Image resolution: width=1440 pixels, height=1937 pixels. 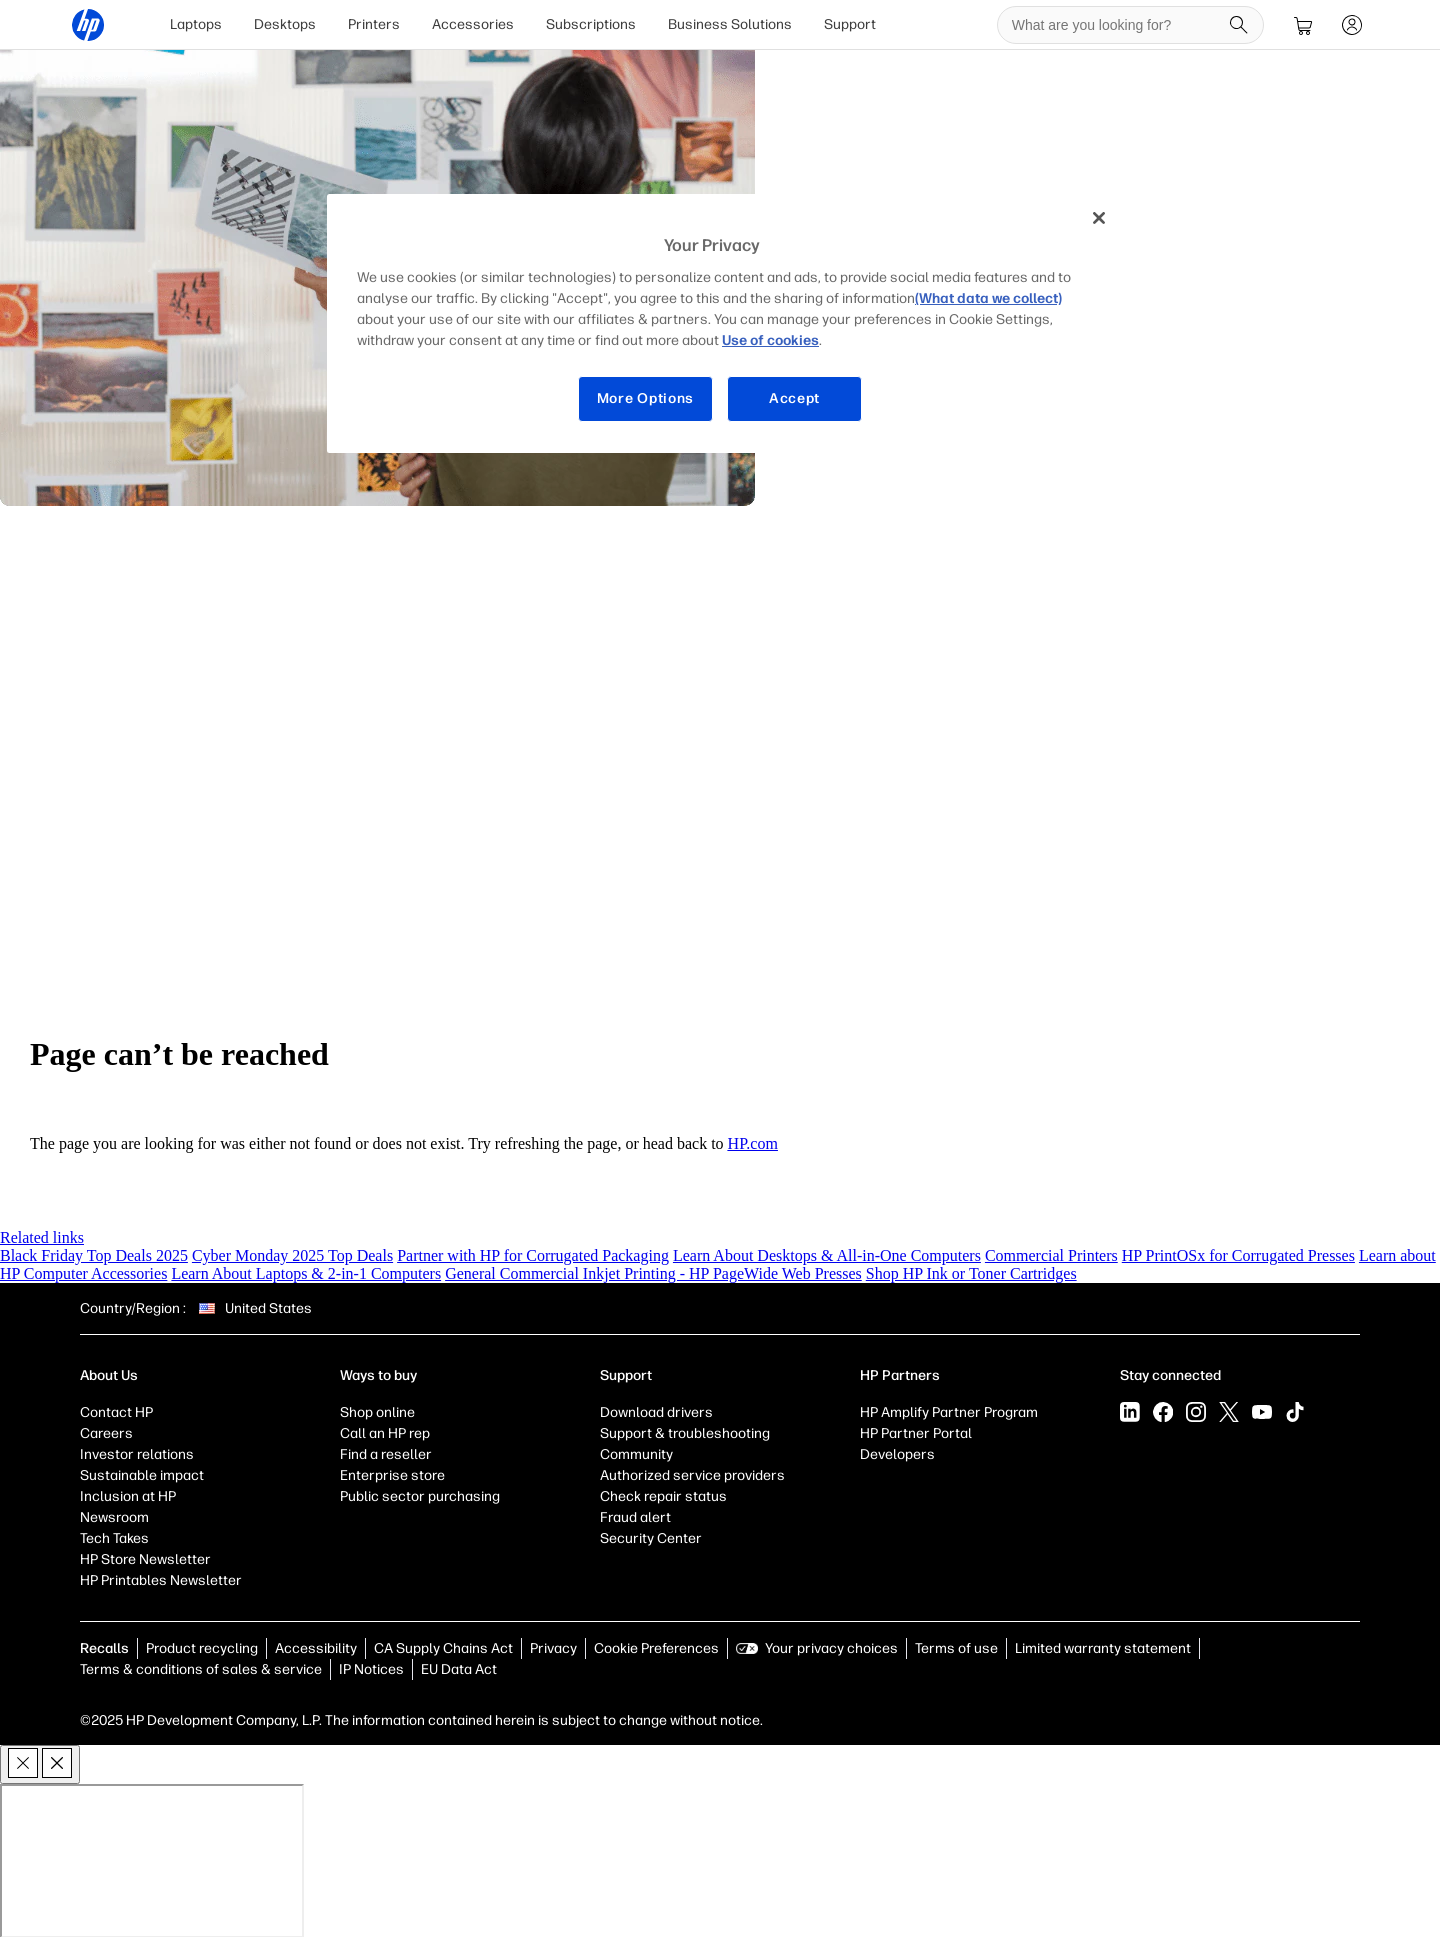 I want to click on <p>Your browser does not support iframes.</p>, so click(x=152, y=1860).